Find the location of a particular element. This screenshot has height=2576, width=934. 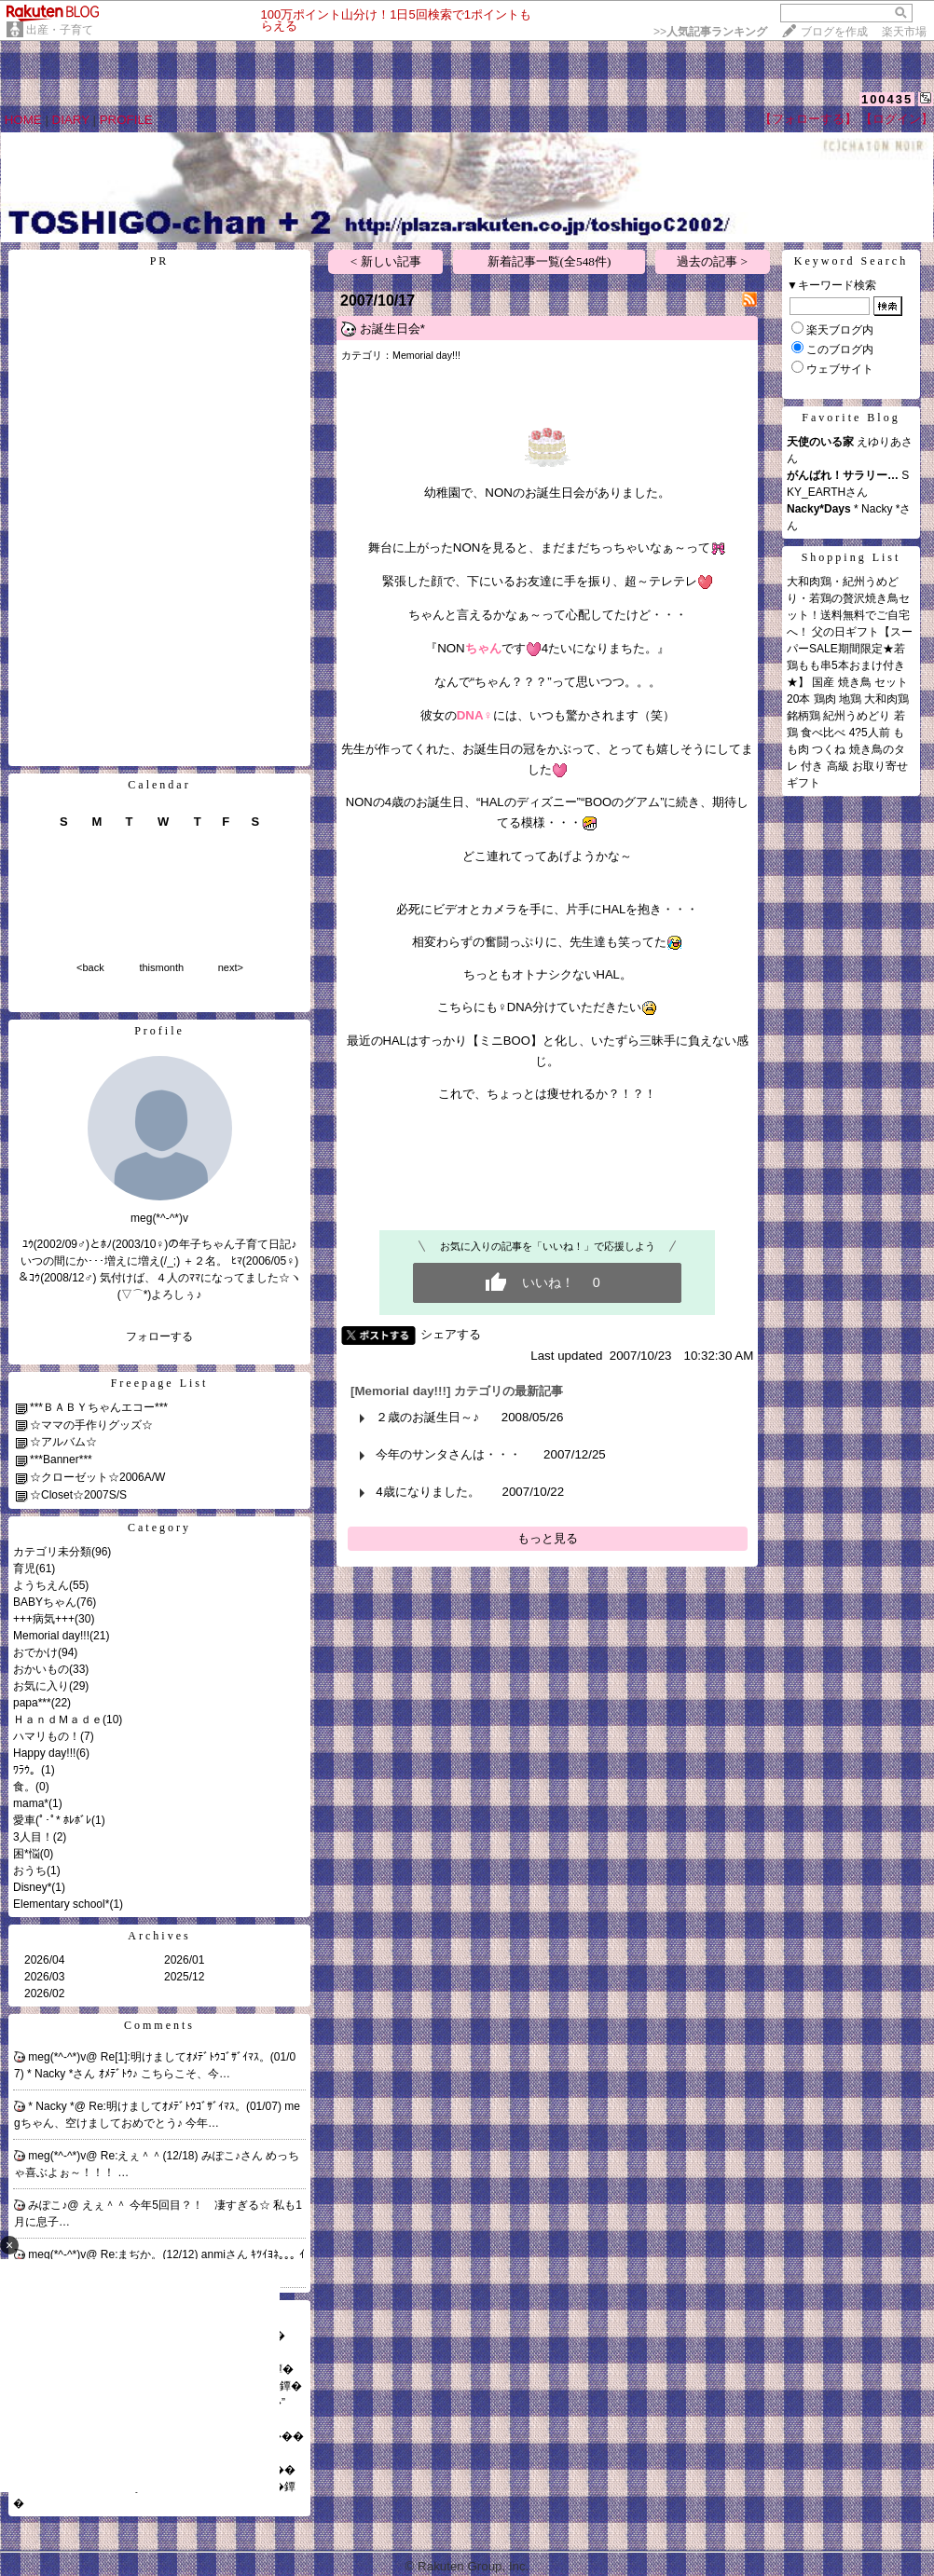

Re:えぇ＾＾(12/18) is located at coordinates (151, 2155).